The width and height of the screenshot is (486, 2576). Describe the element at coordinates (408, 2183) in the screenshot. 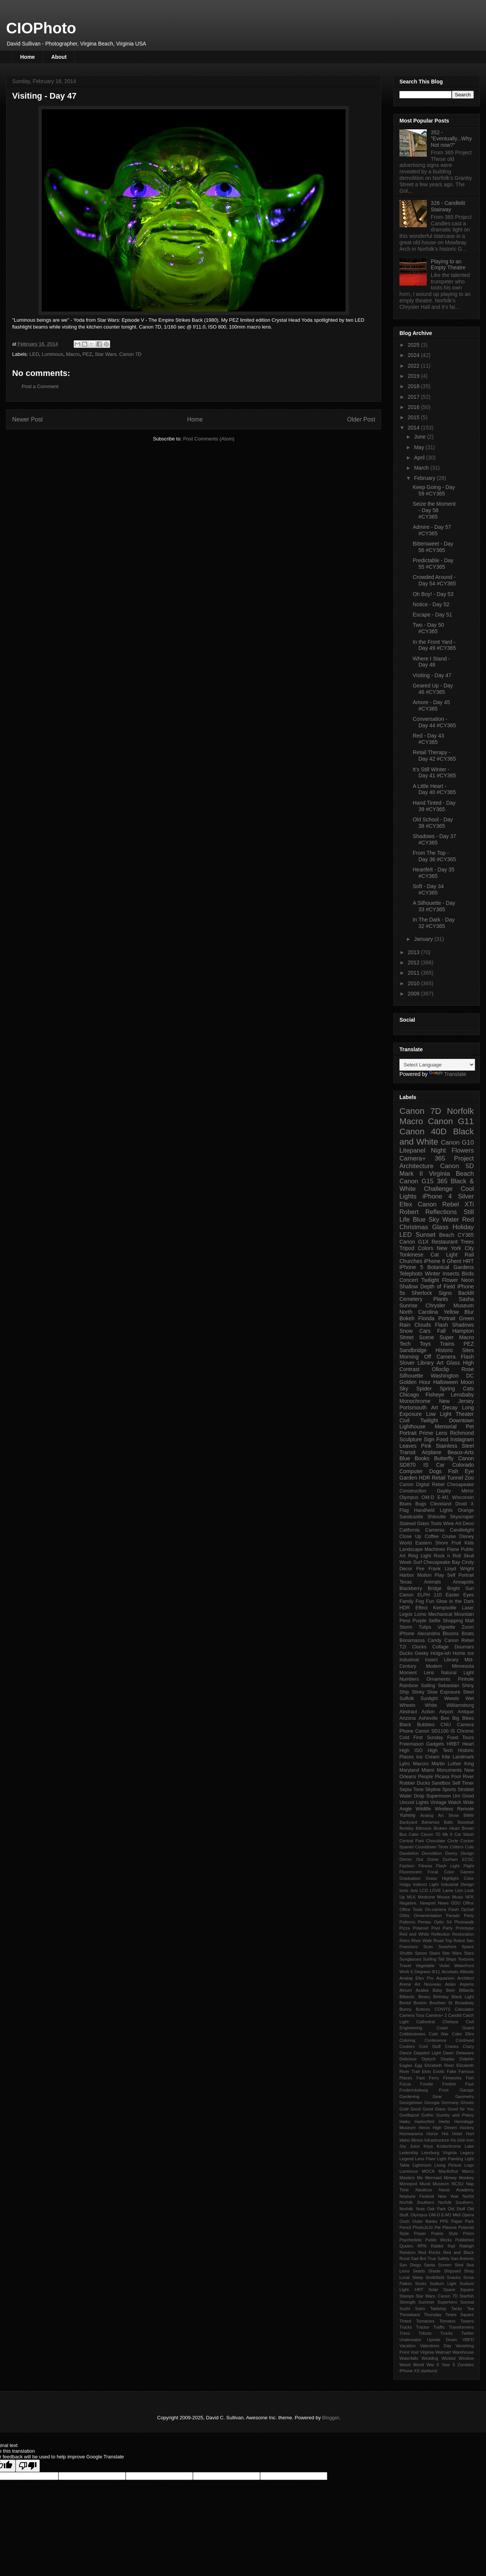

I see `Monopod` at that location.